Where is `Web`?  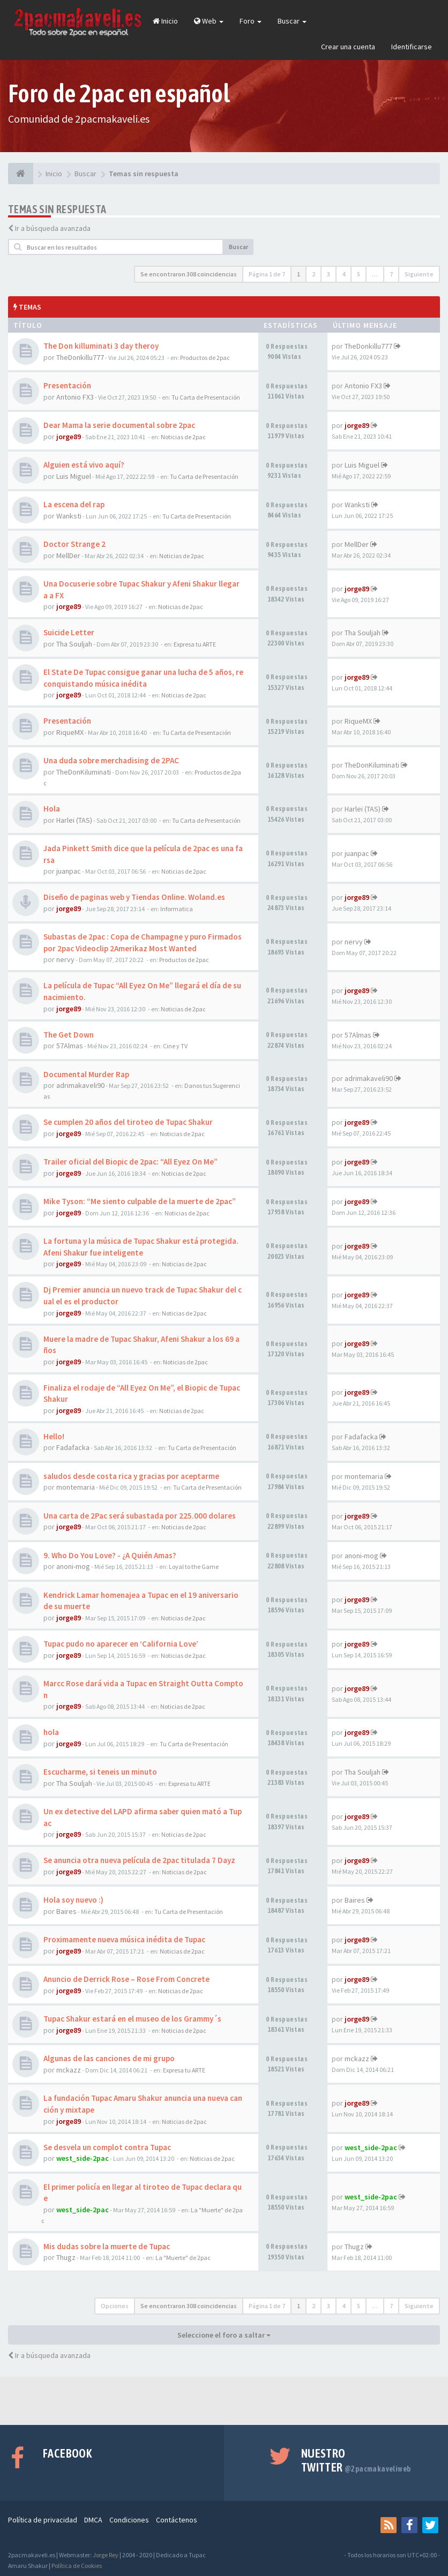 Web is located at coordinates (208, 21).